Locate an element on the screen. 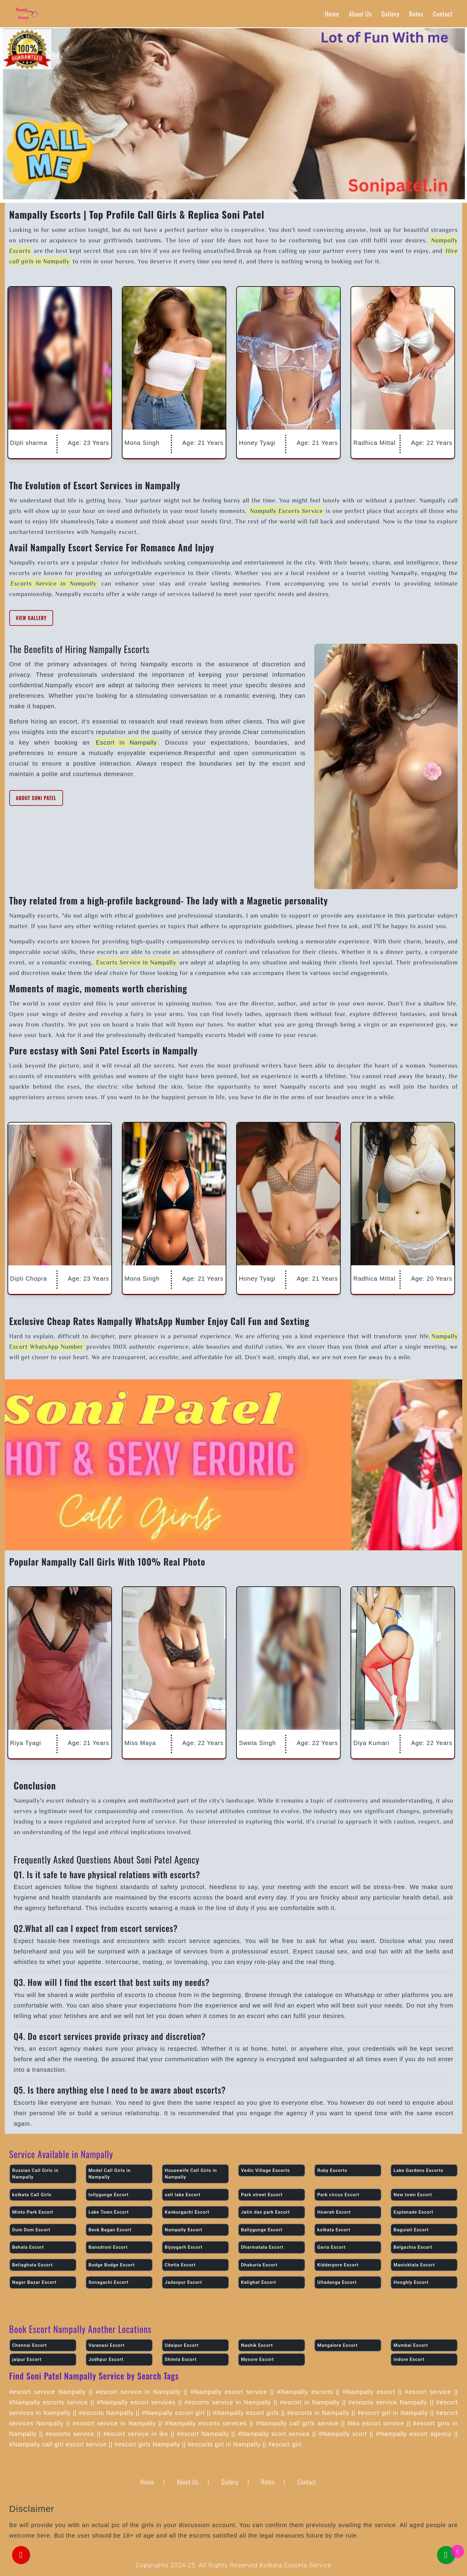 The height and width of the screenshot is (2576, 467). Nashik Escort is located at coordinates (257, 2345).